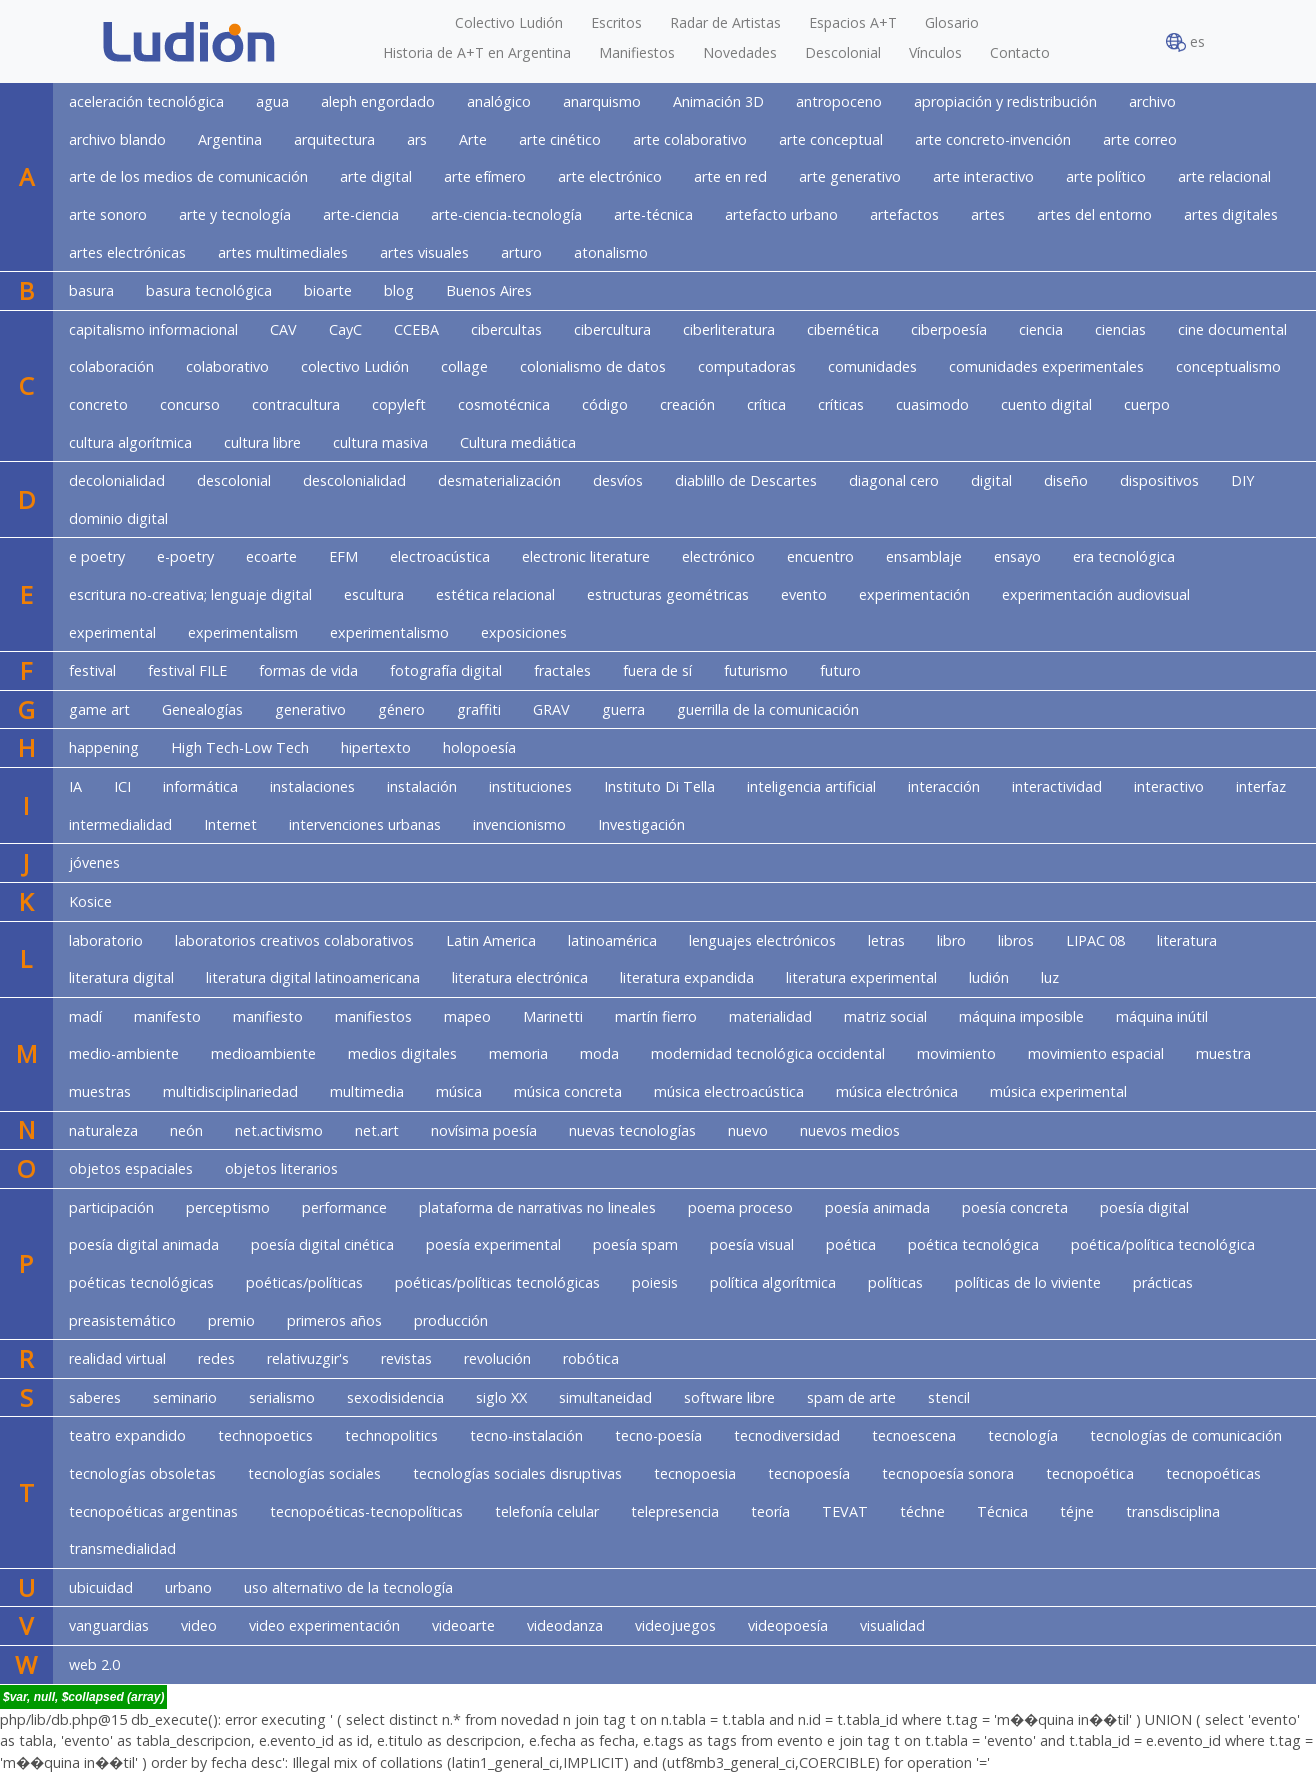  I want to click on laboratorios creativos colaborativos, so click(294, 940).